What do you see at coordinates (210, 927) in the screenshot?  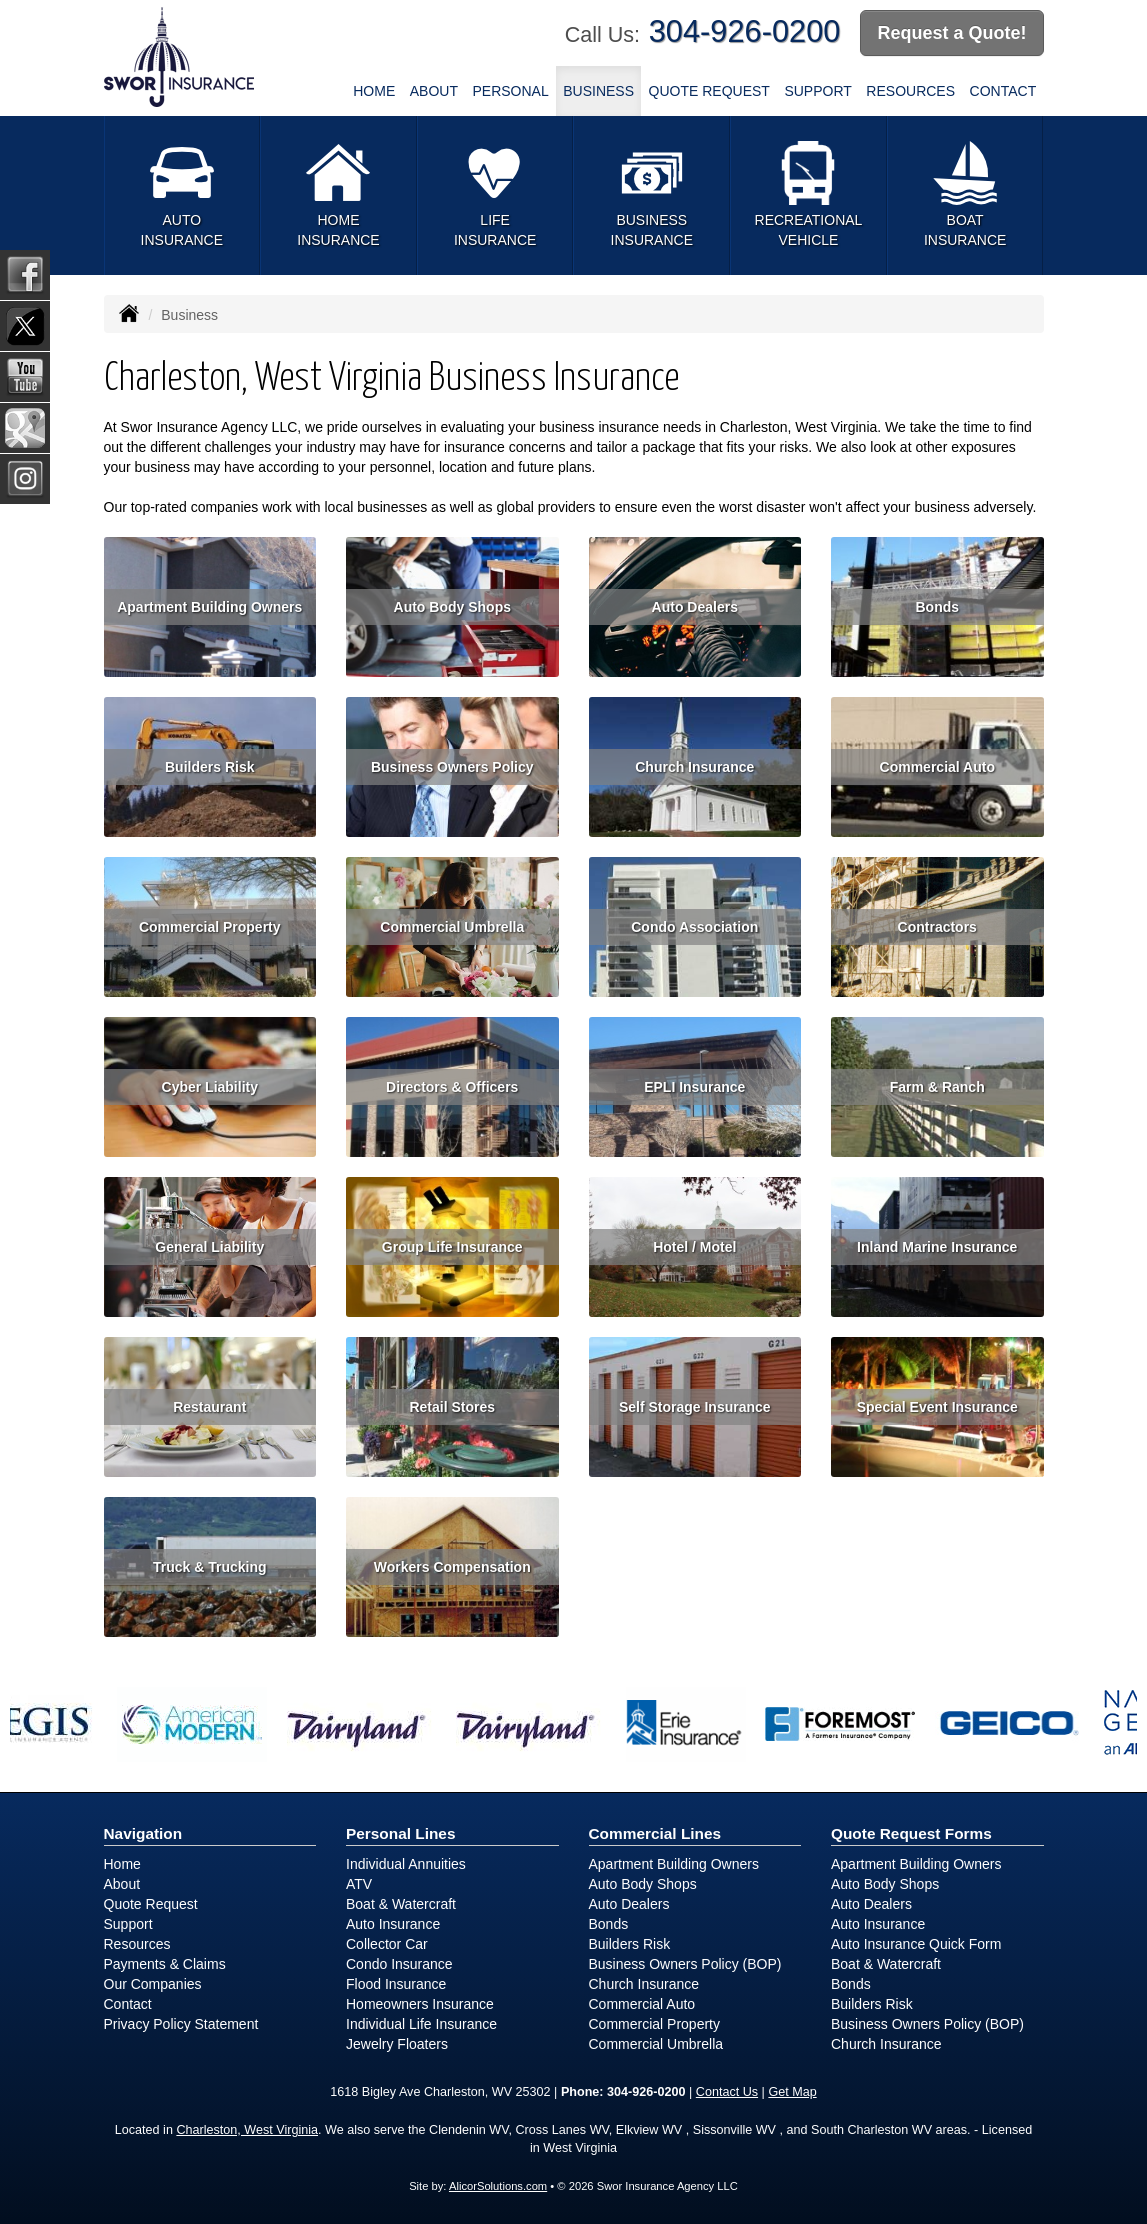 I see `Commercial Property` at bounding box center [210, 927].